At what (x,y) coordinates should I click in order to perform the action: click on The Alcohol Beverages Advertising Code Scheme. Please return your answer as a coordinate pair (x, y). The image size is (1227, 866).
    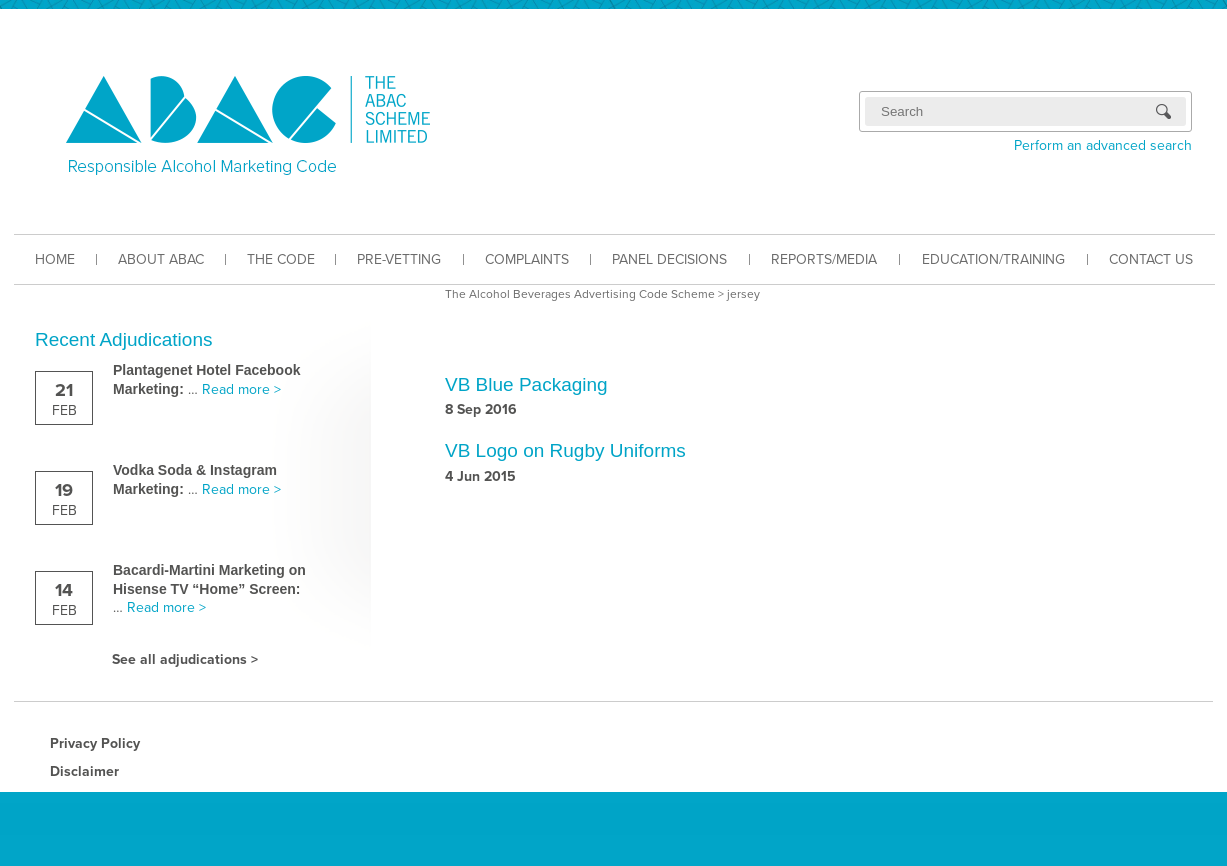
    Looking at the image, I should click on (580, 294).